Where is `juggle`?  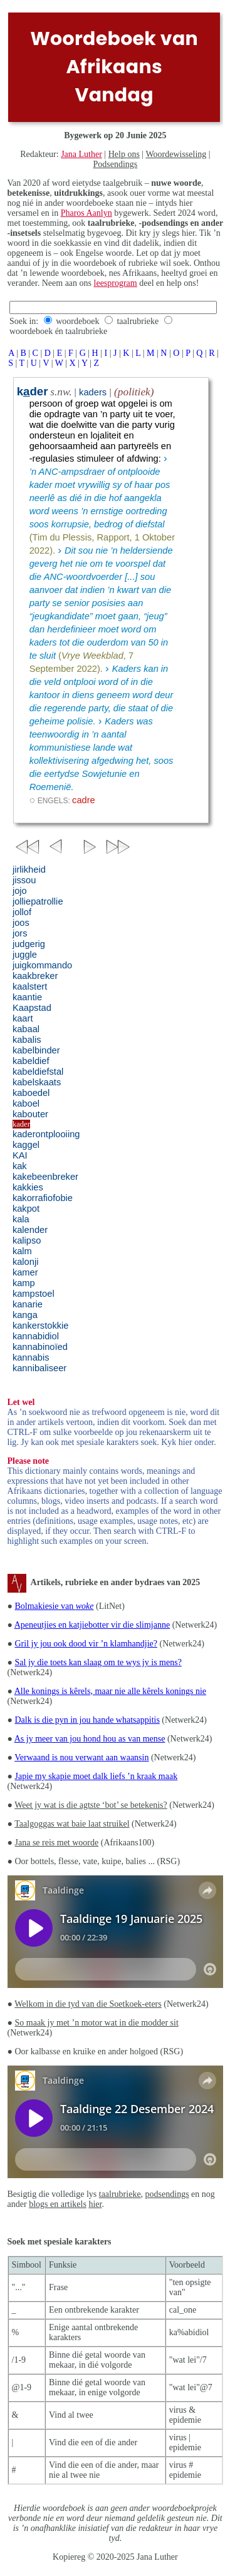 juggle is located at coordinates (25, 955).